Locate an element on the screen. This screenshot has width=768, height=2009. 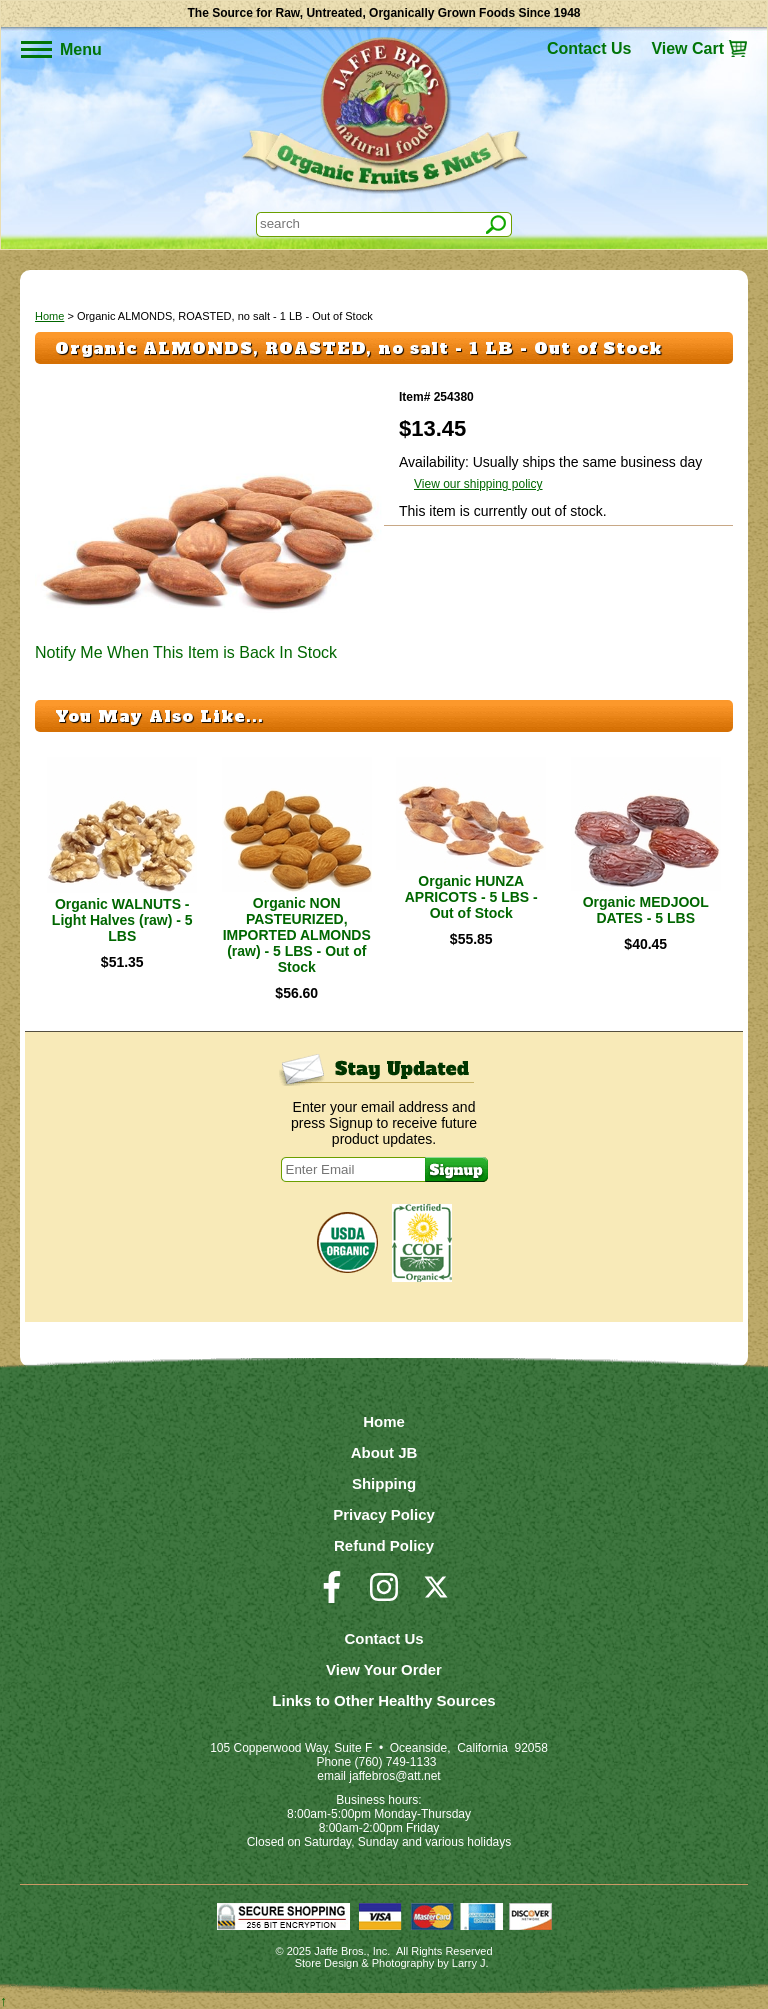
Organic NON PASTEURIZED, IMPORTED ALMONDS (raw) - 5 LBS - Out of Stock is located at coordinates (297, 935).